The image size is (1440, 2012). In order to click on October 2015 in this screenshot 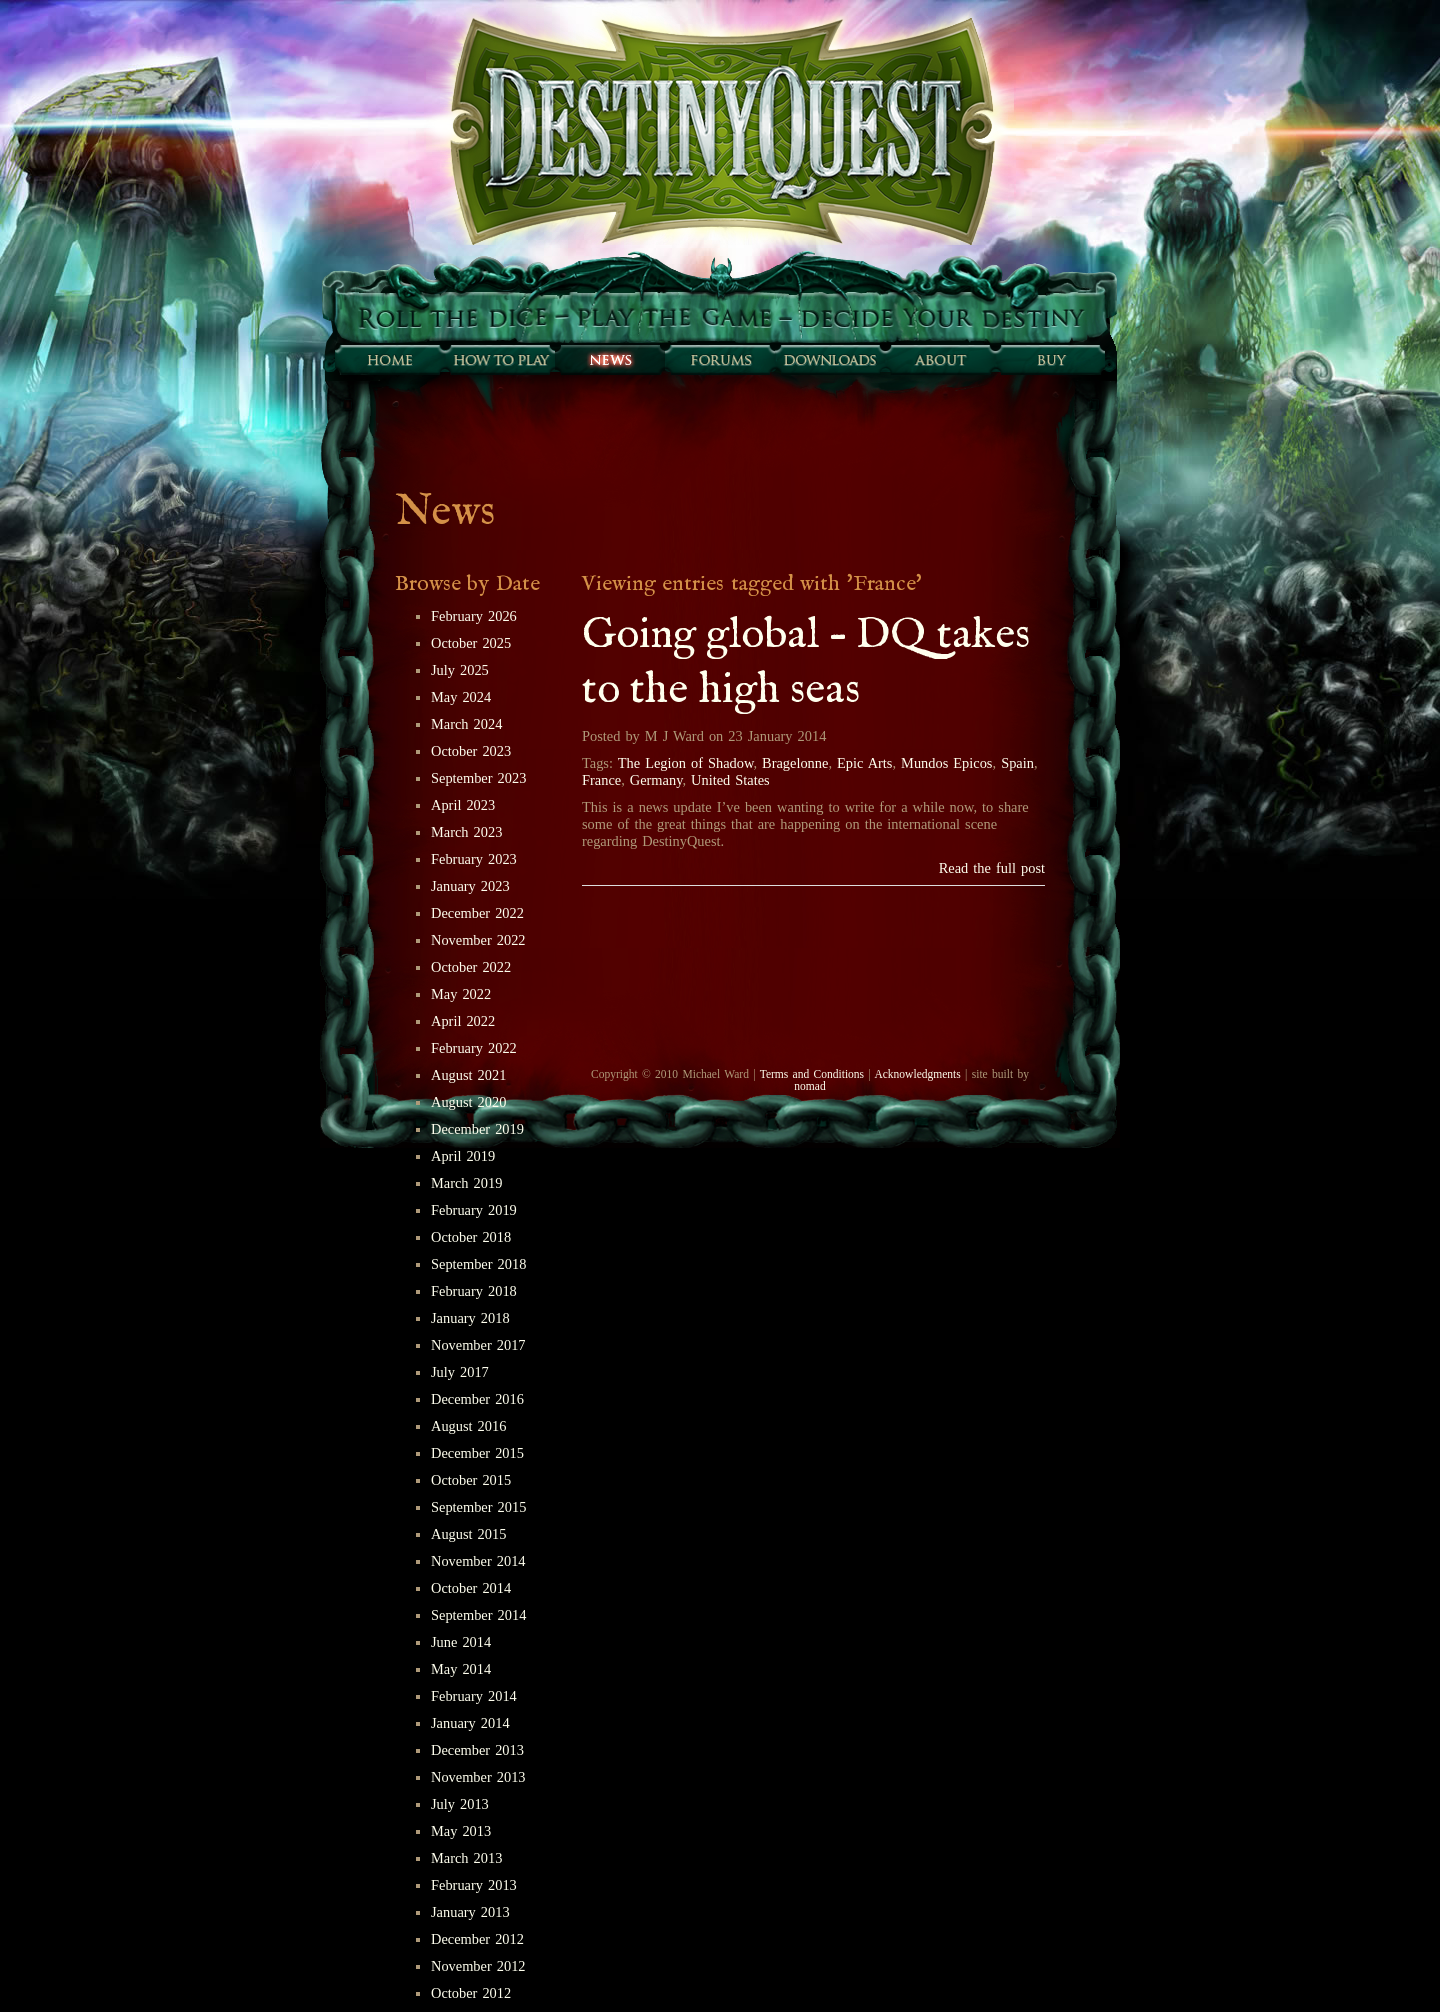, I will do `click(471, 1480)`.